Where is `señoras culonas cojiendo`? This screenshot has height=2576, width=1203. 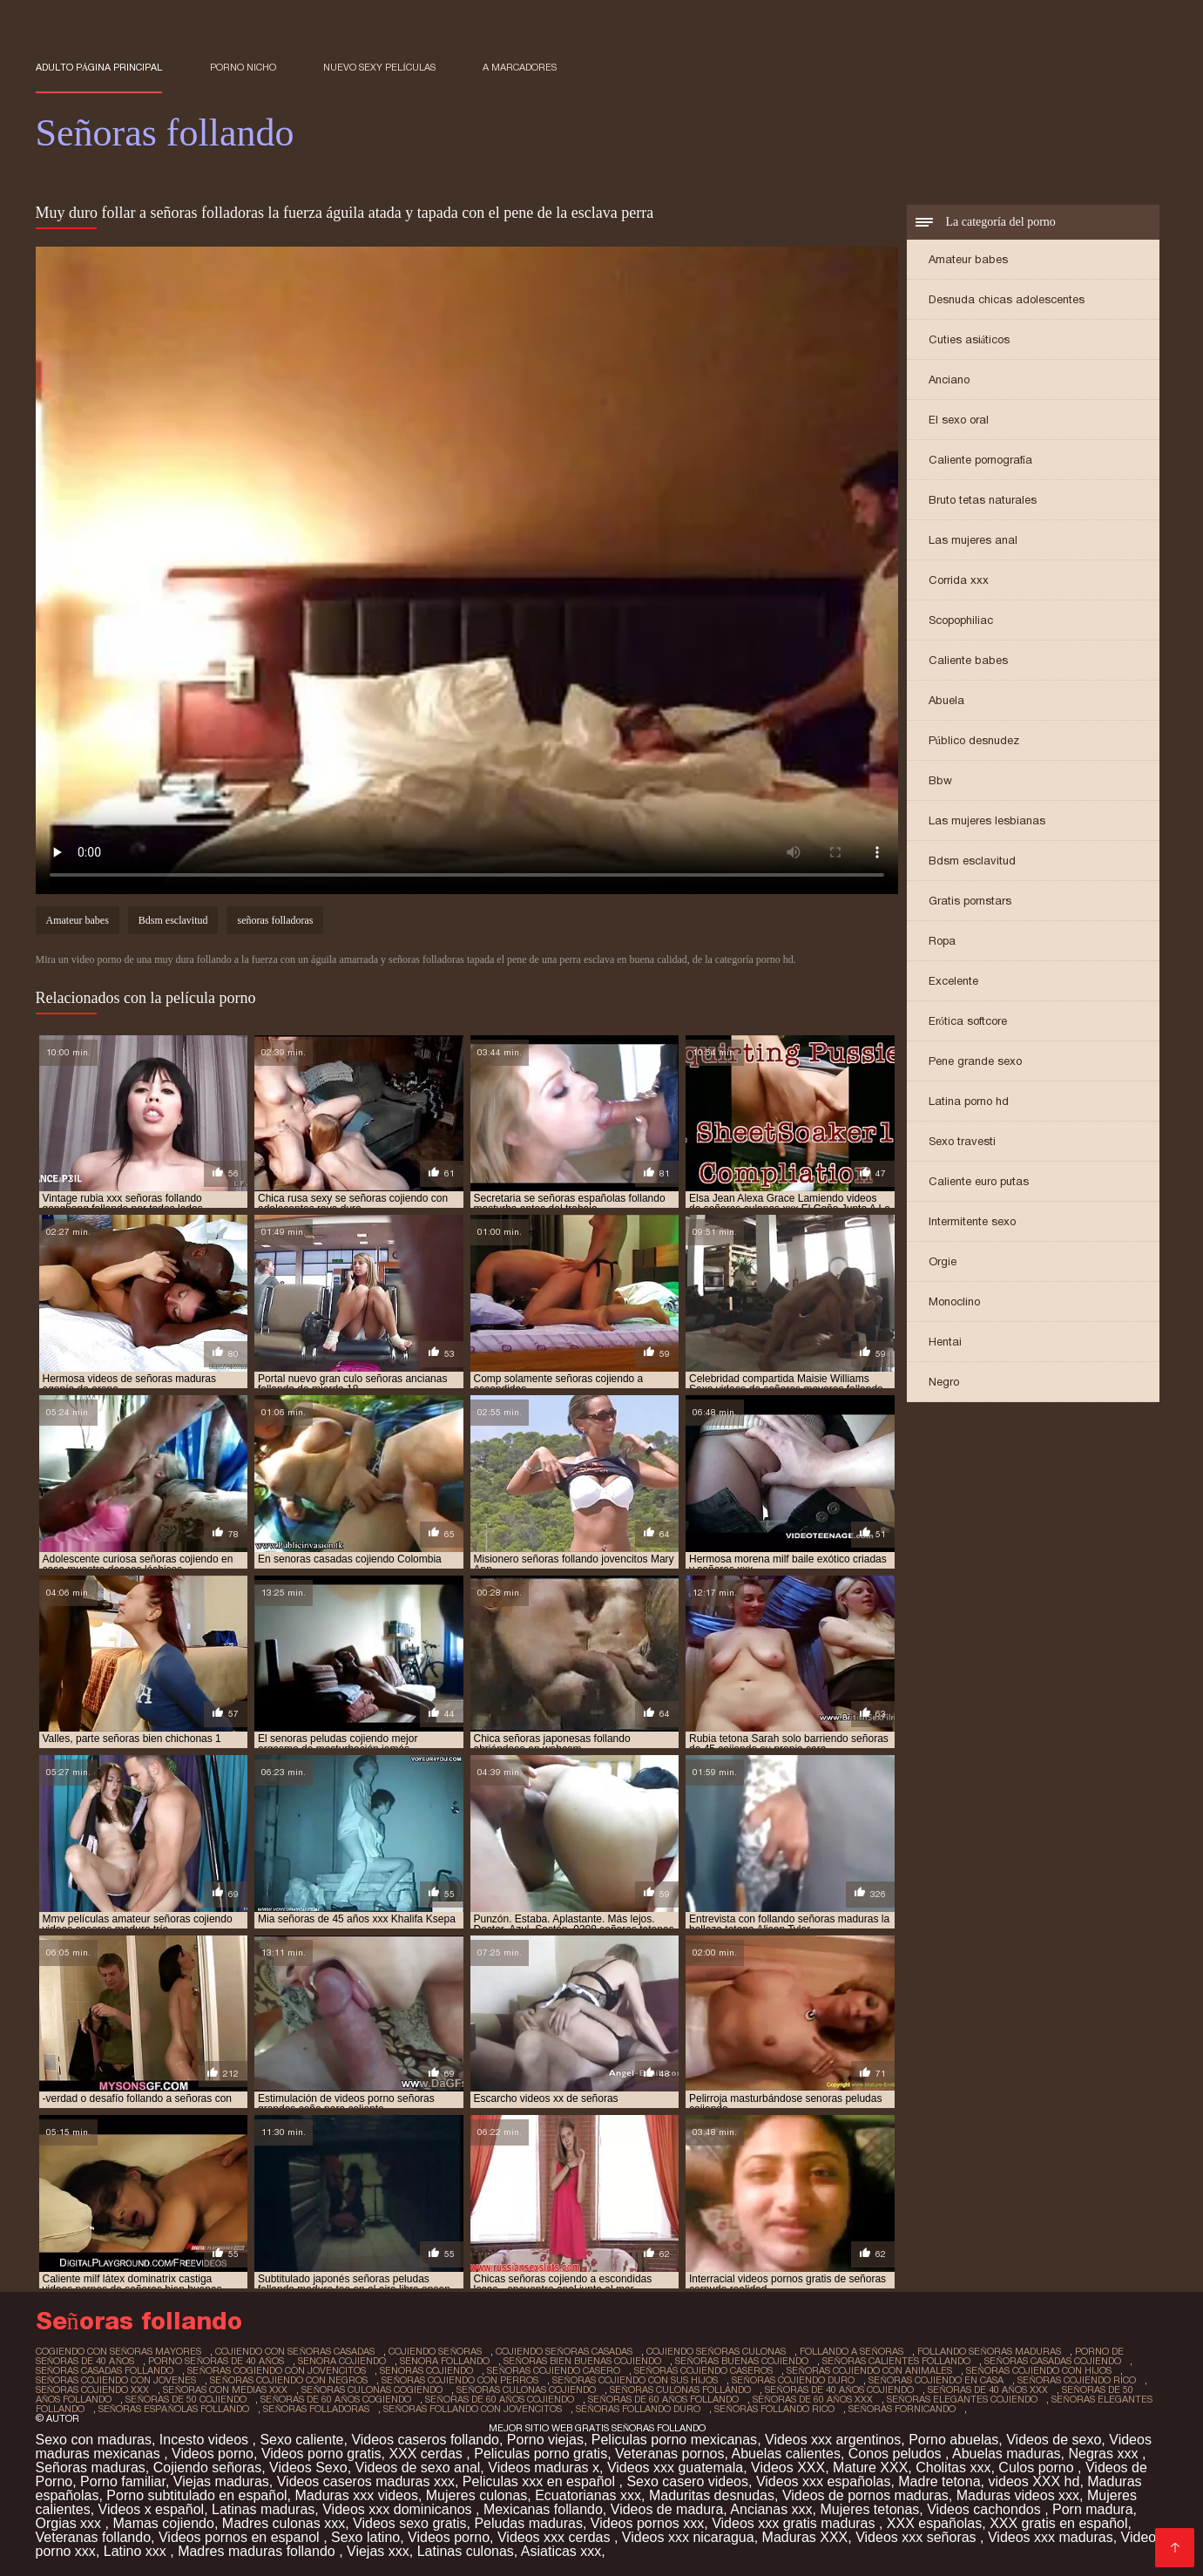 señoras culonas cojiendo is located at coordinates (526, 2389).